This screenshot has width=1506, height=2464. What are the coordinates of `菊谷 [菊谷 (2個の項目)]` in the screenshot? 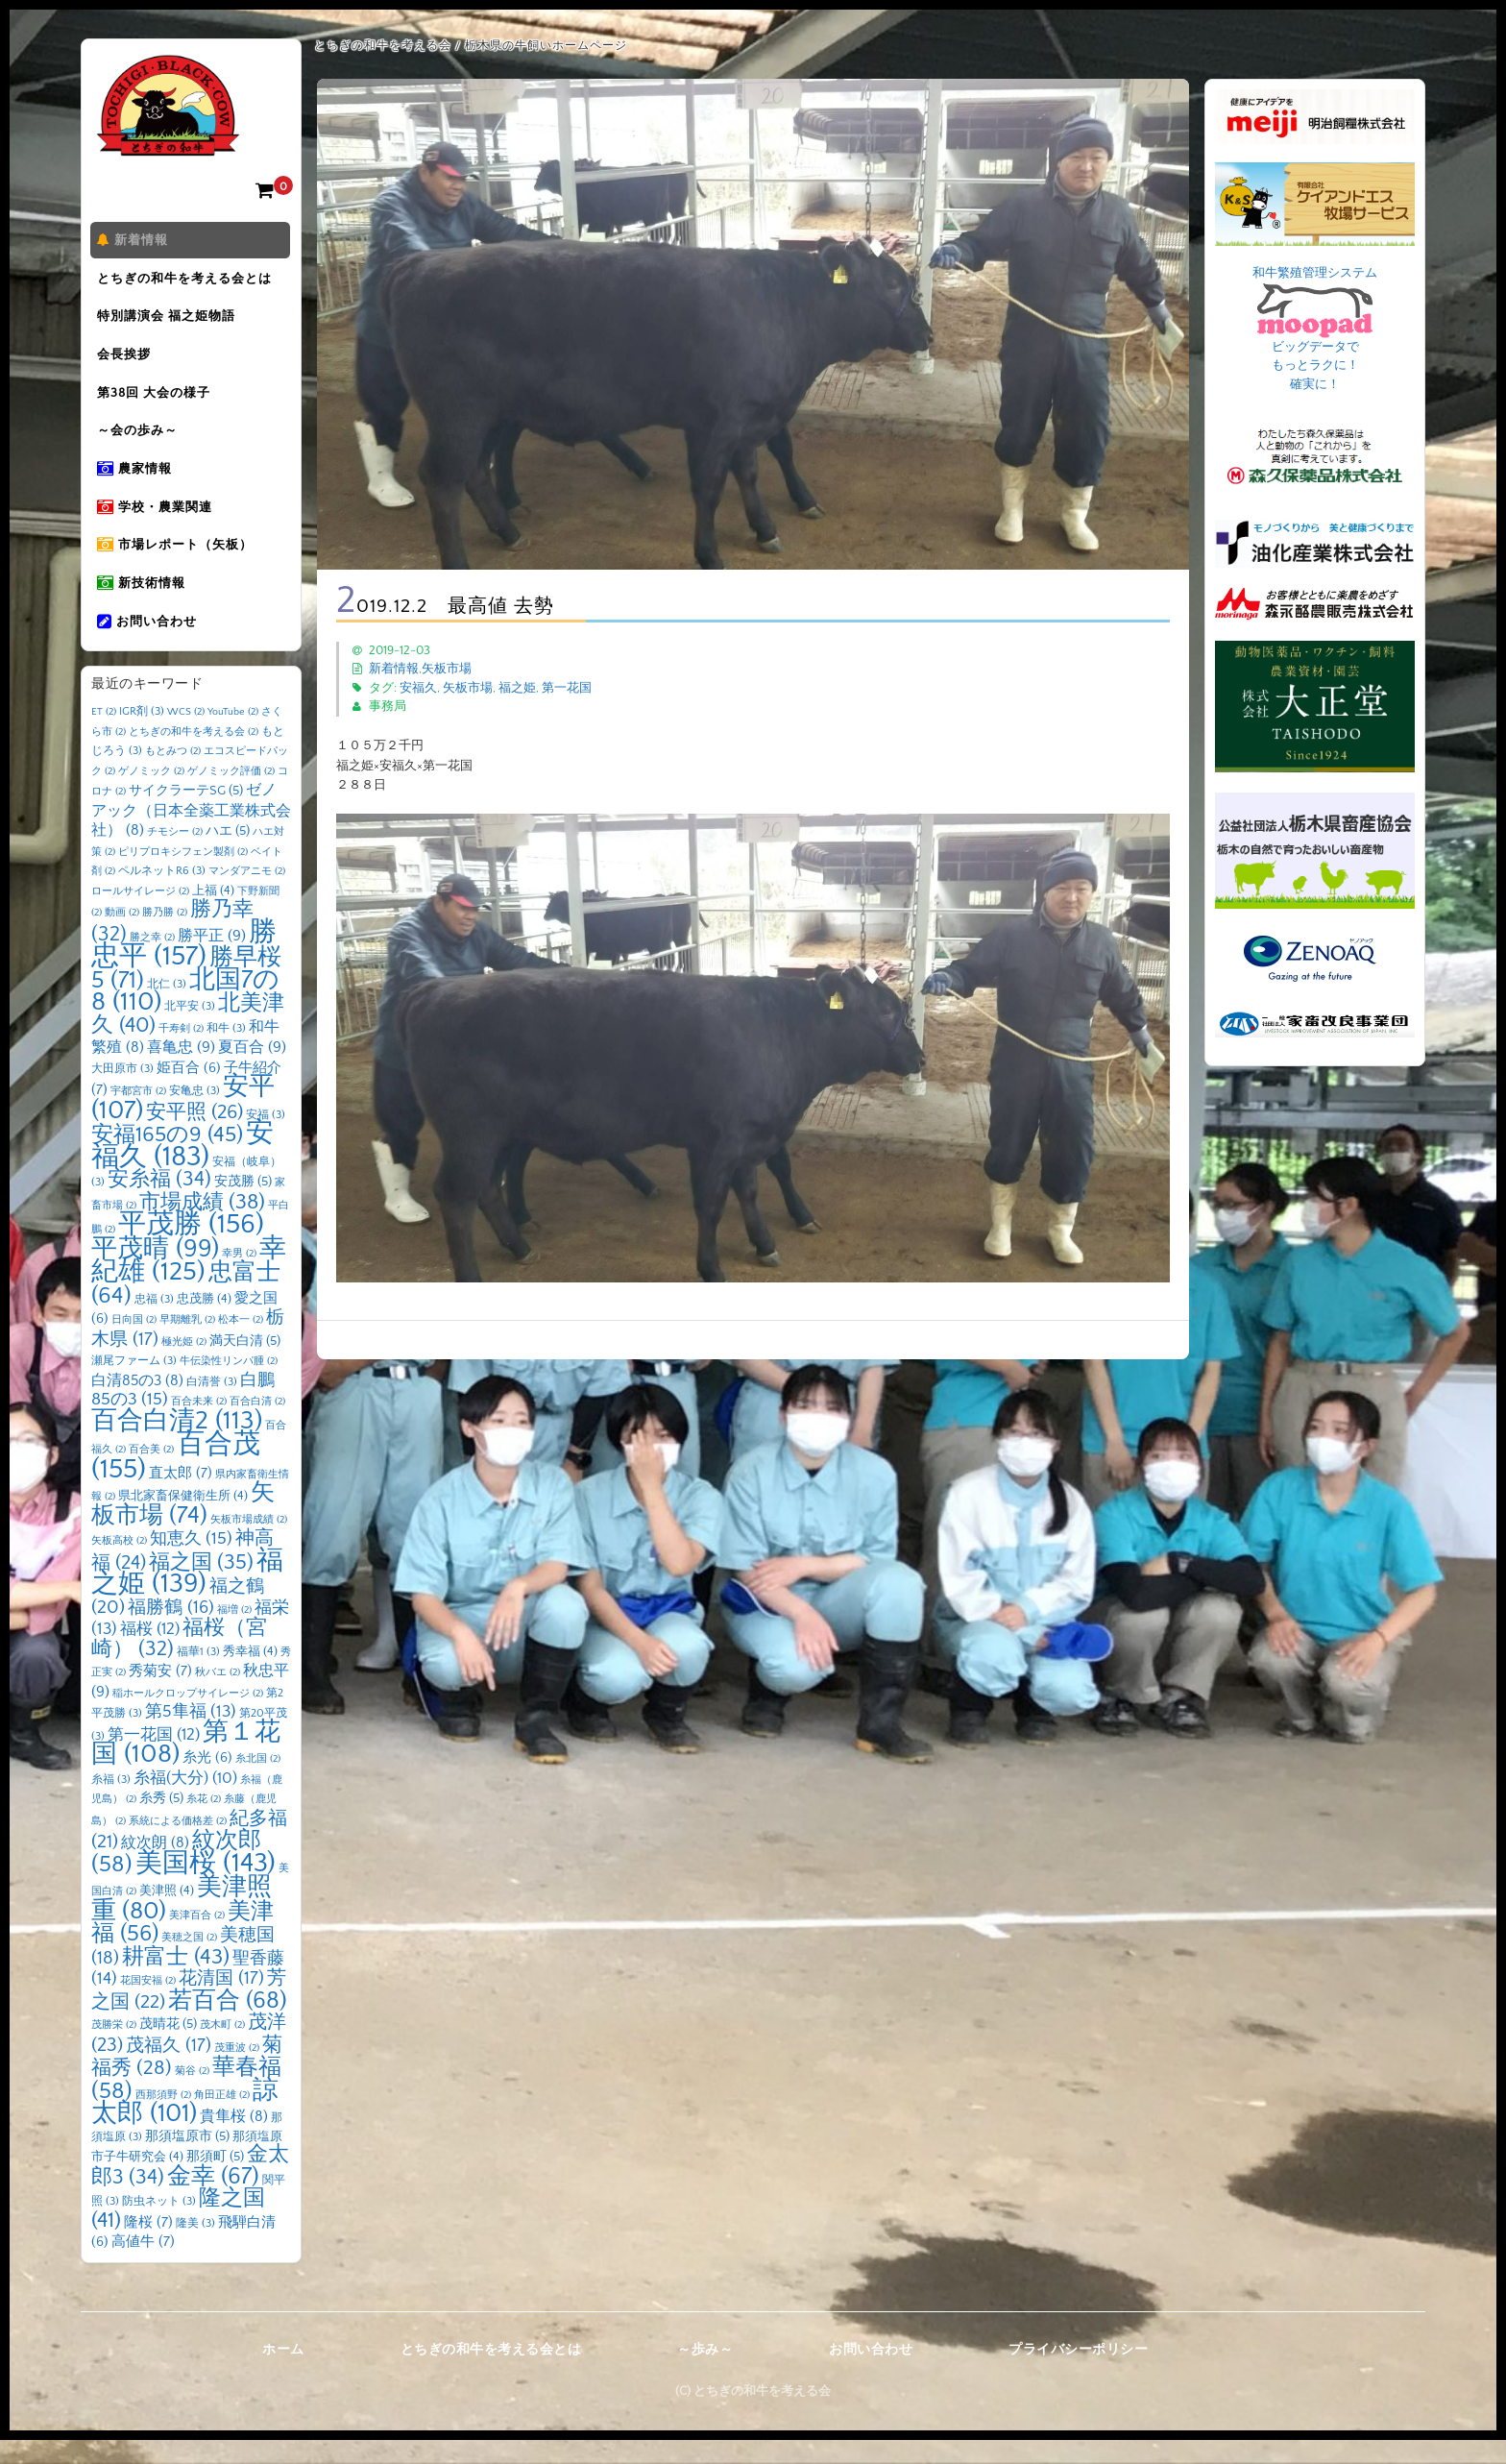 It's located at (192, 2096).